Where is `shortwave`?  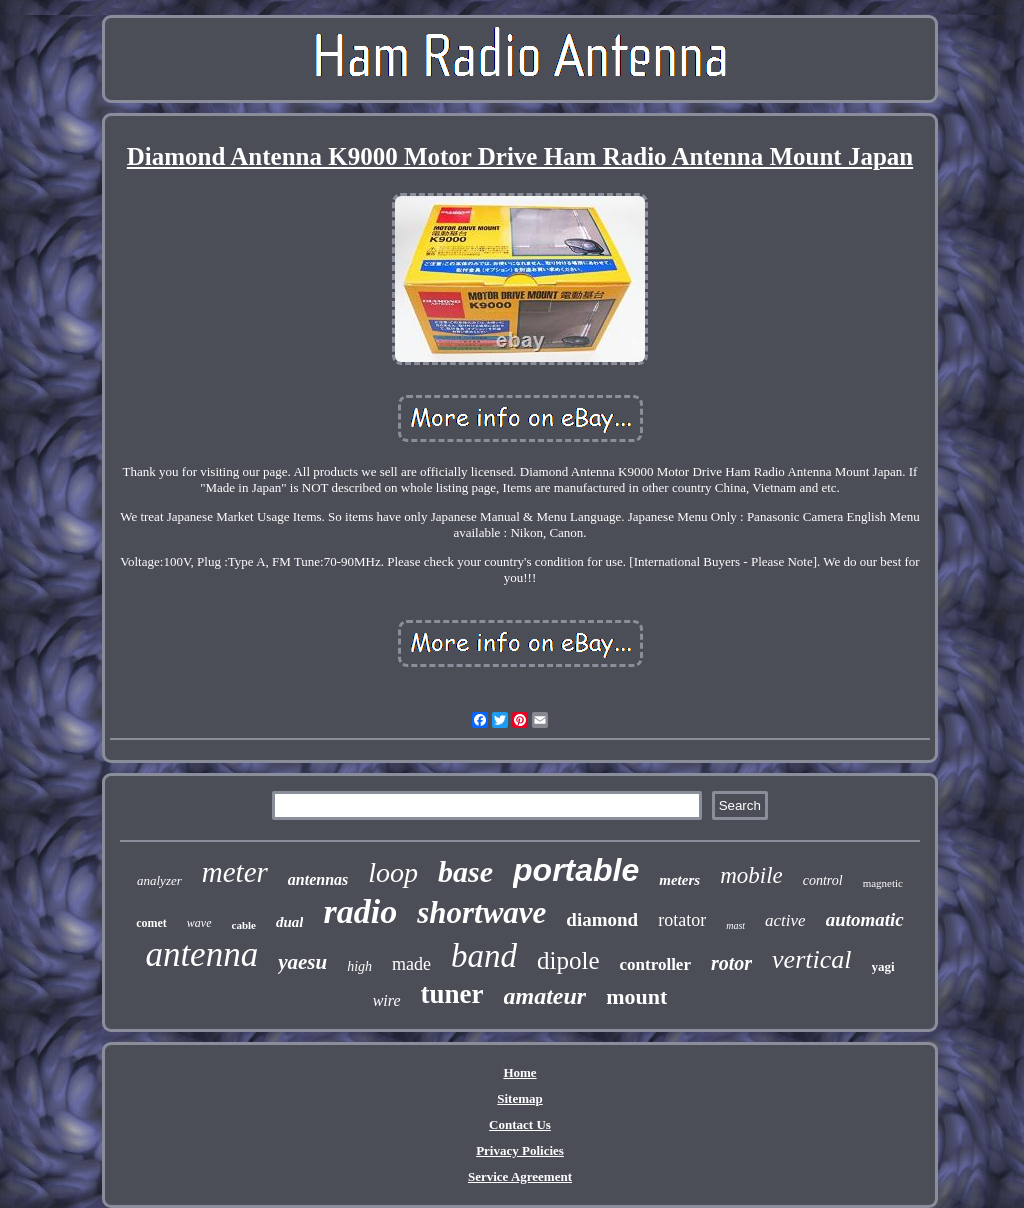
shortwave is located at coordinates (481, 912).